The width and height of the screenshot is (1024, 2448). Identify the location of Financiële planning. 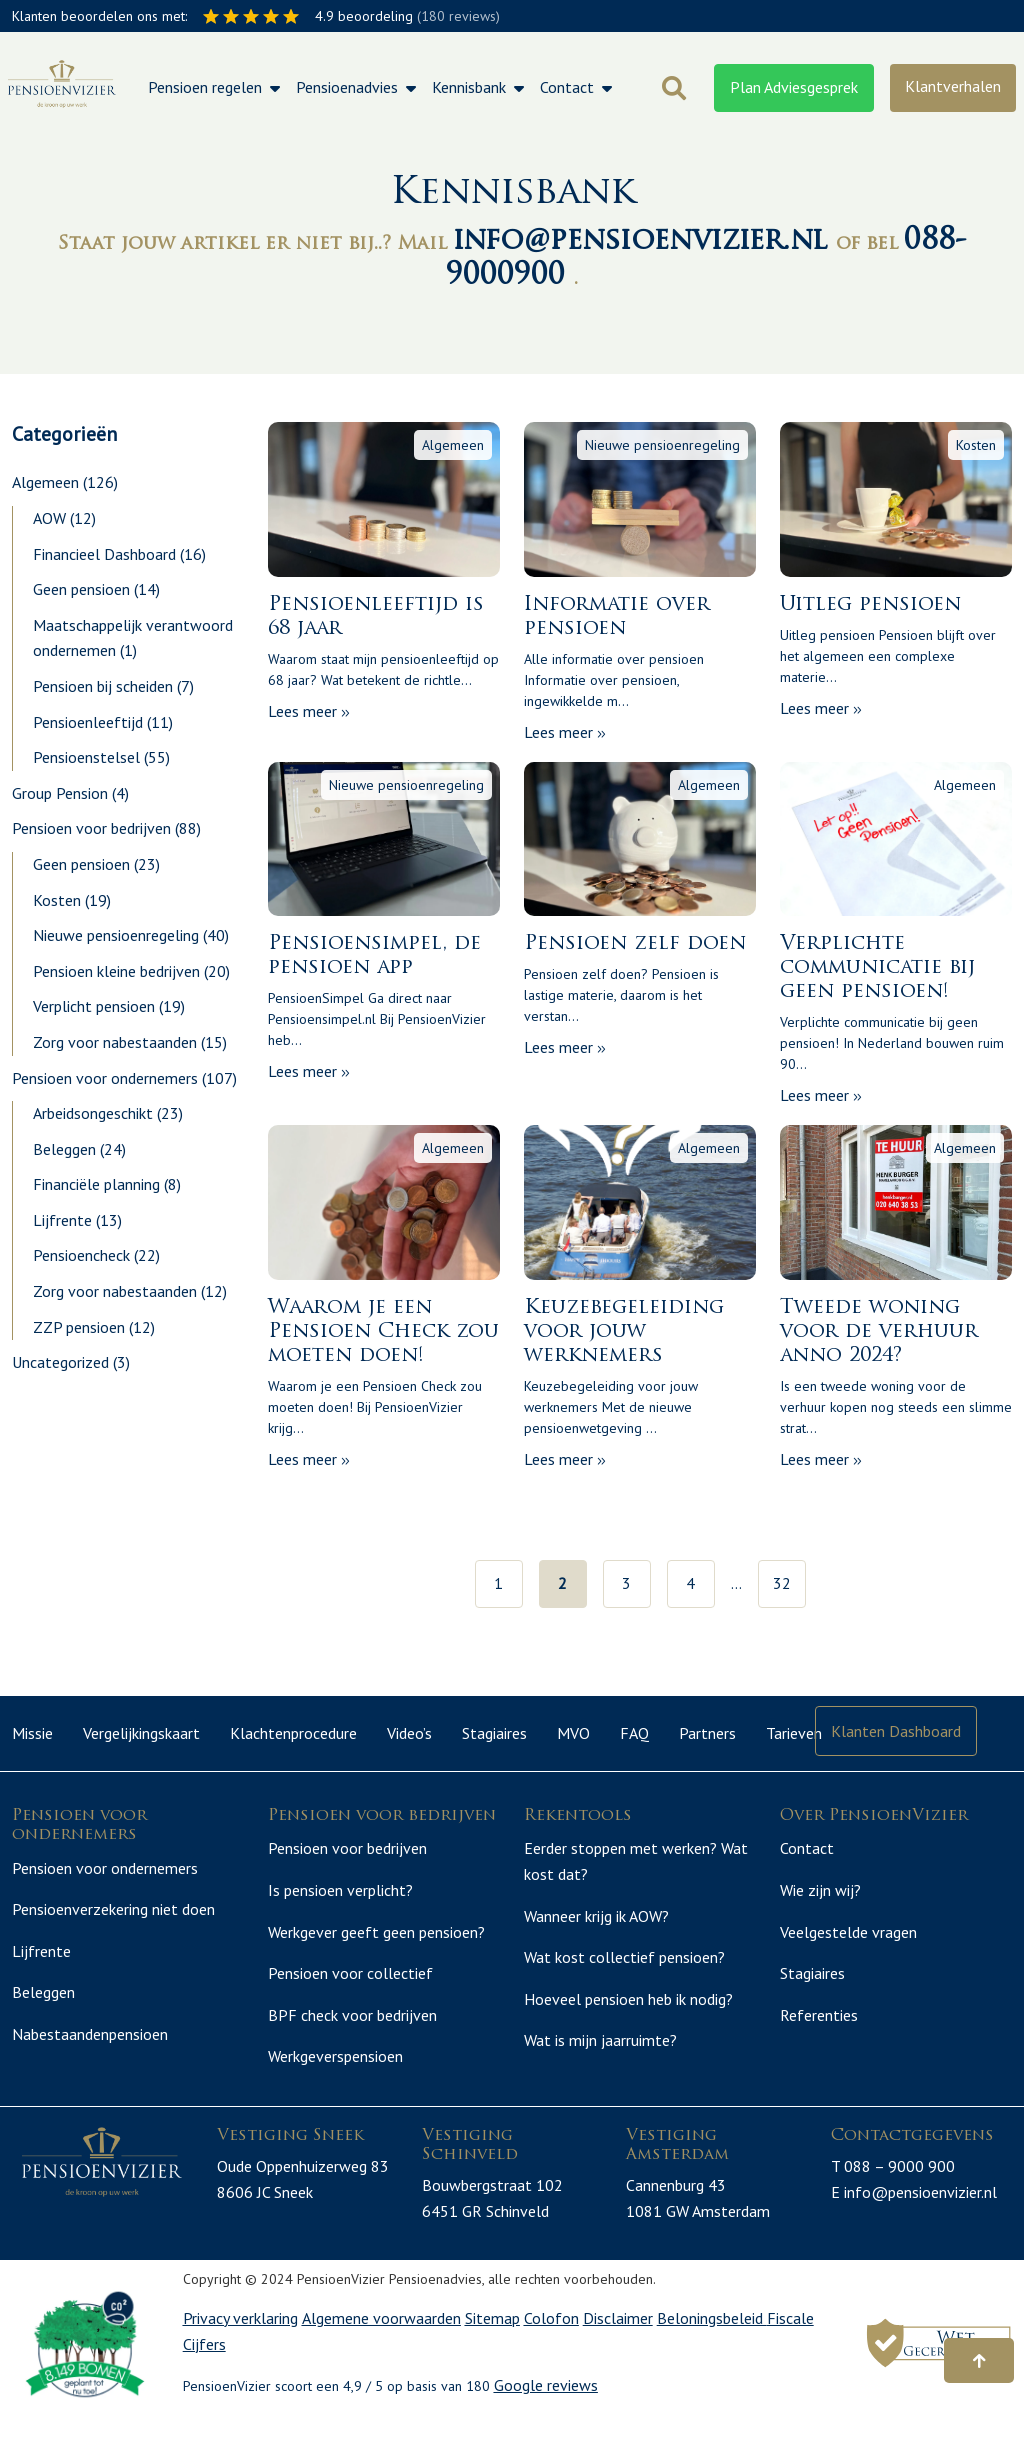
(96, 1184).